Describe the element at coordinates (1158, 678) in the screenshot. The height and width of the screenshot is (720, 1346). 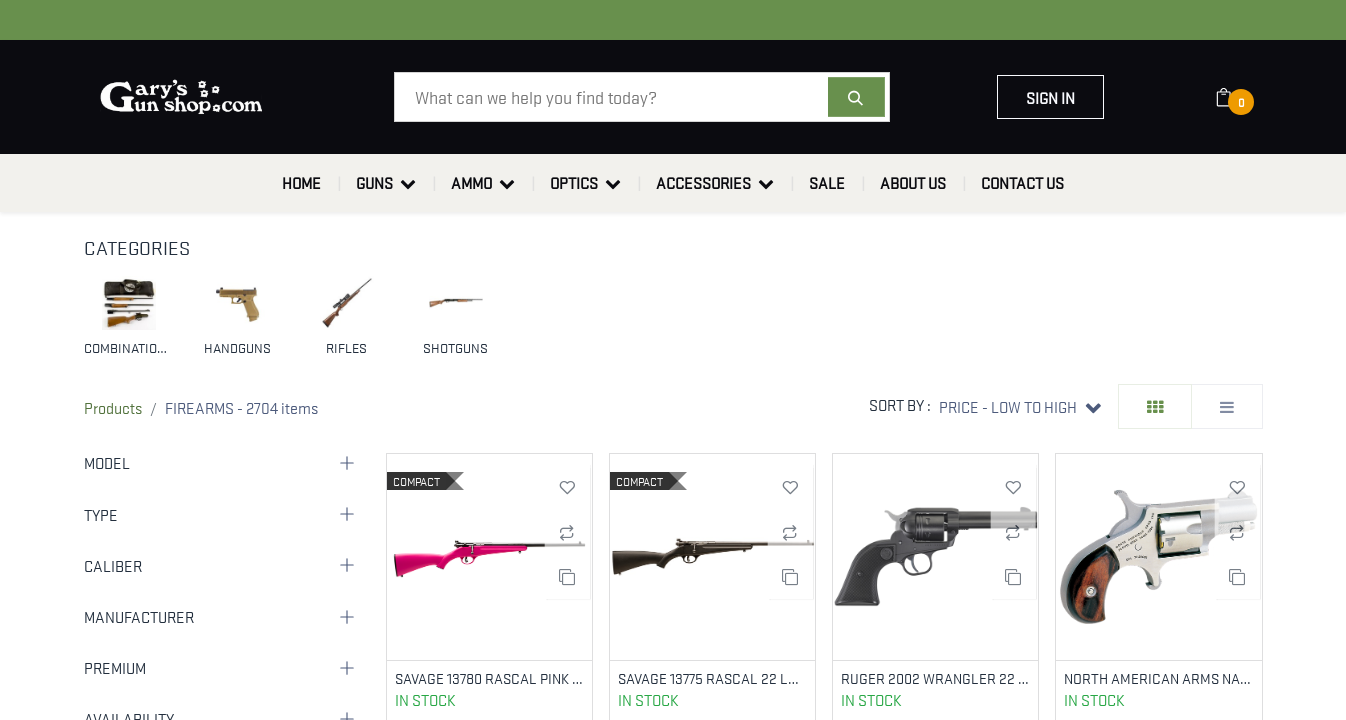
I see `NORTH AMERICAN ARMS NAA-22S 22 SHORT MINI REV 11/8` BBL` at that location.